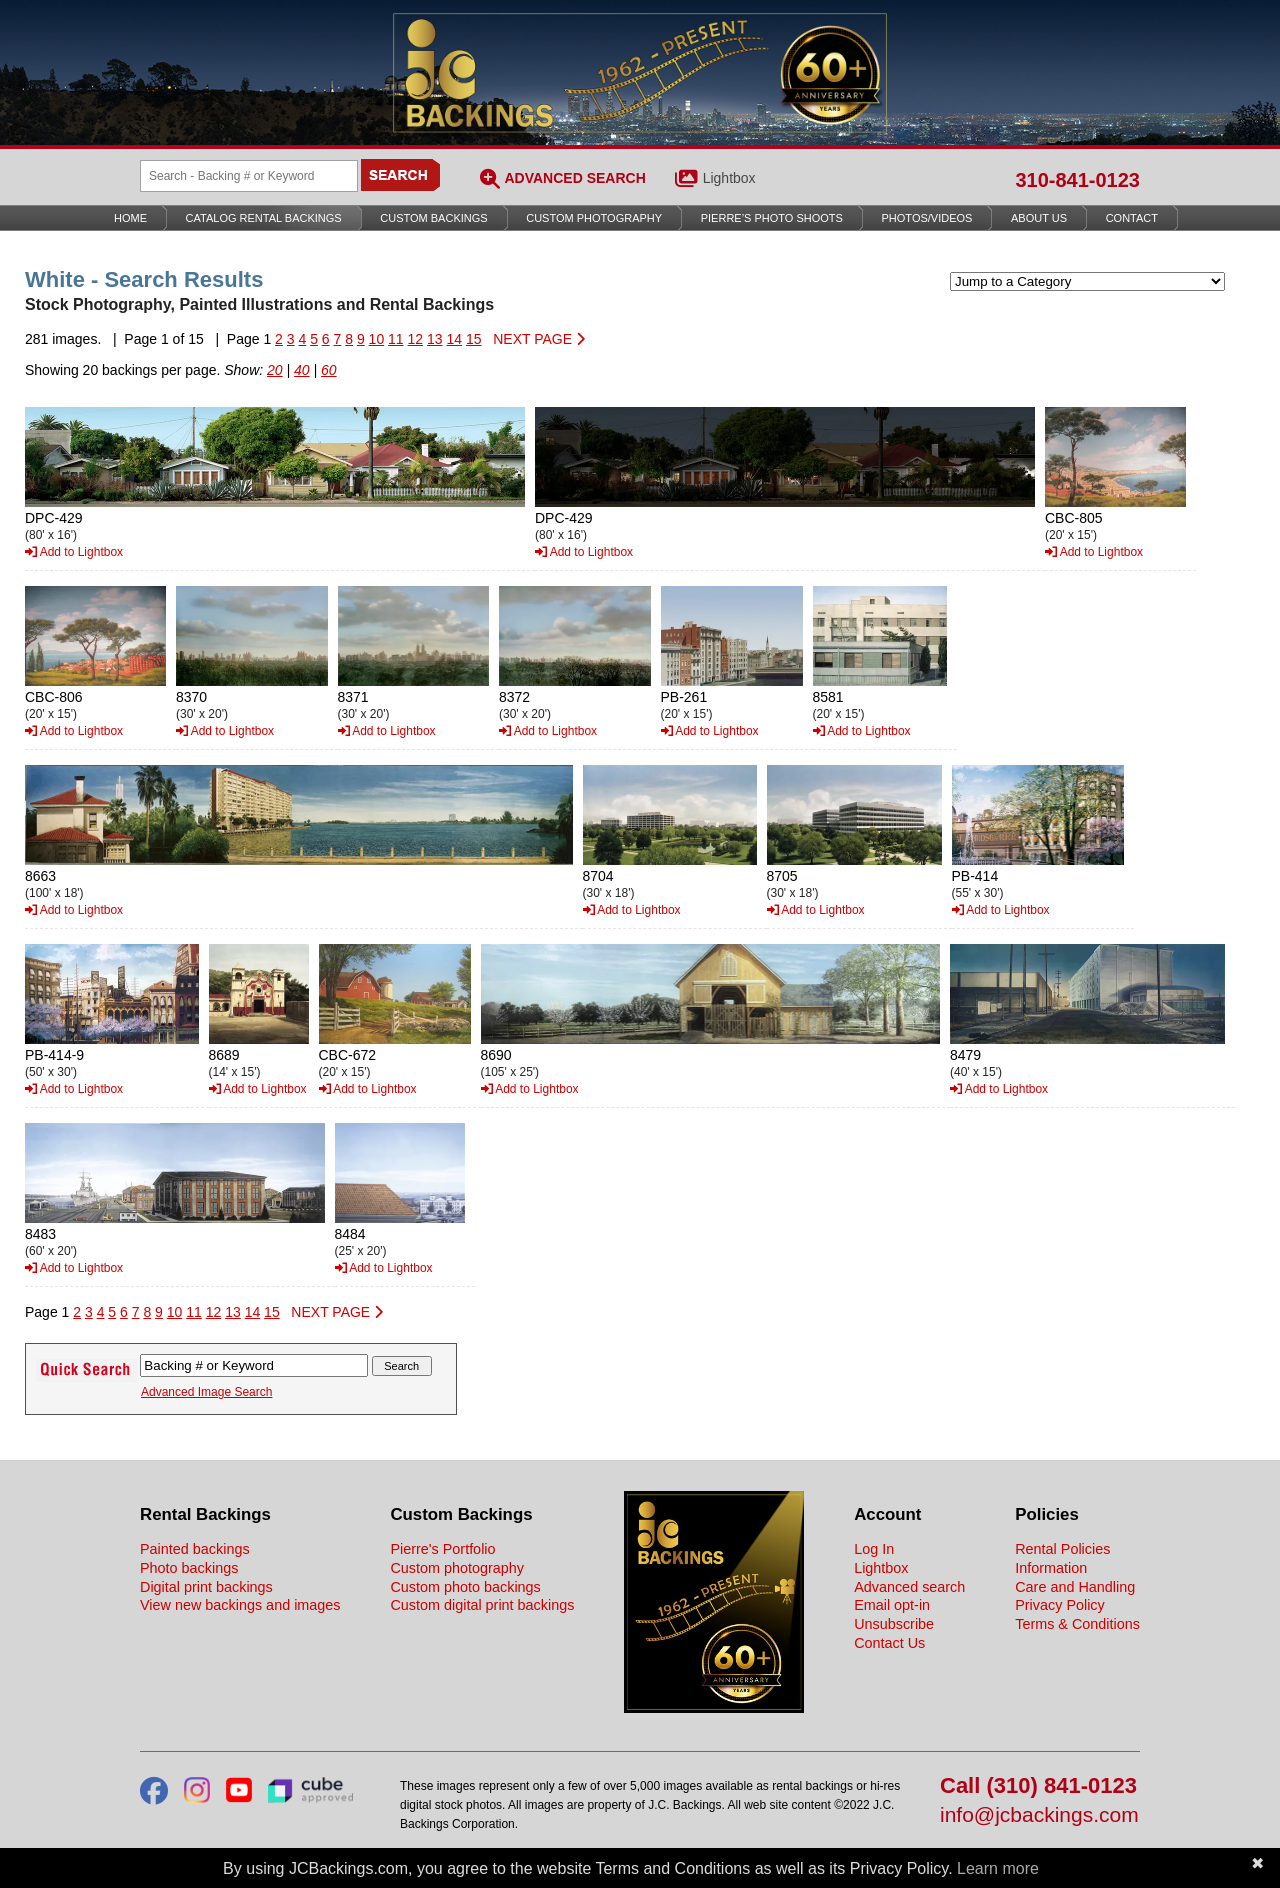 The image size is (1280, 1888). Describe the element at coordinates (1051, 1568) in the screenshot. I see `Information` at that location.